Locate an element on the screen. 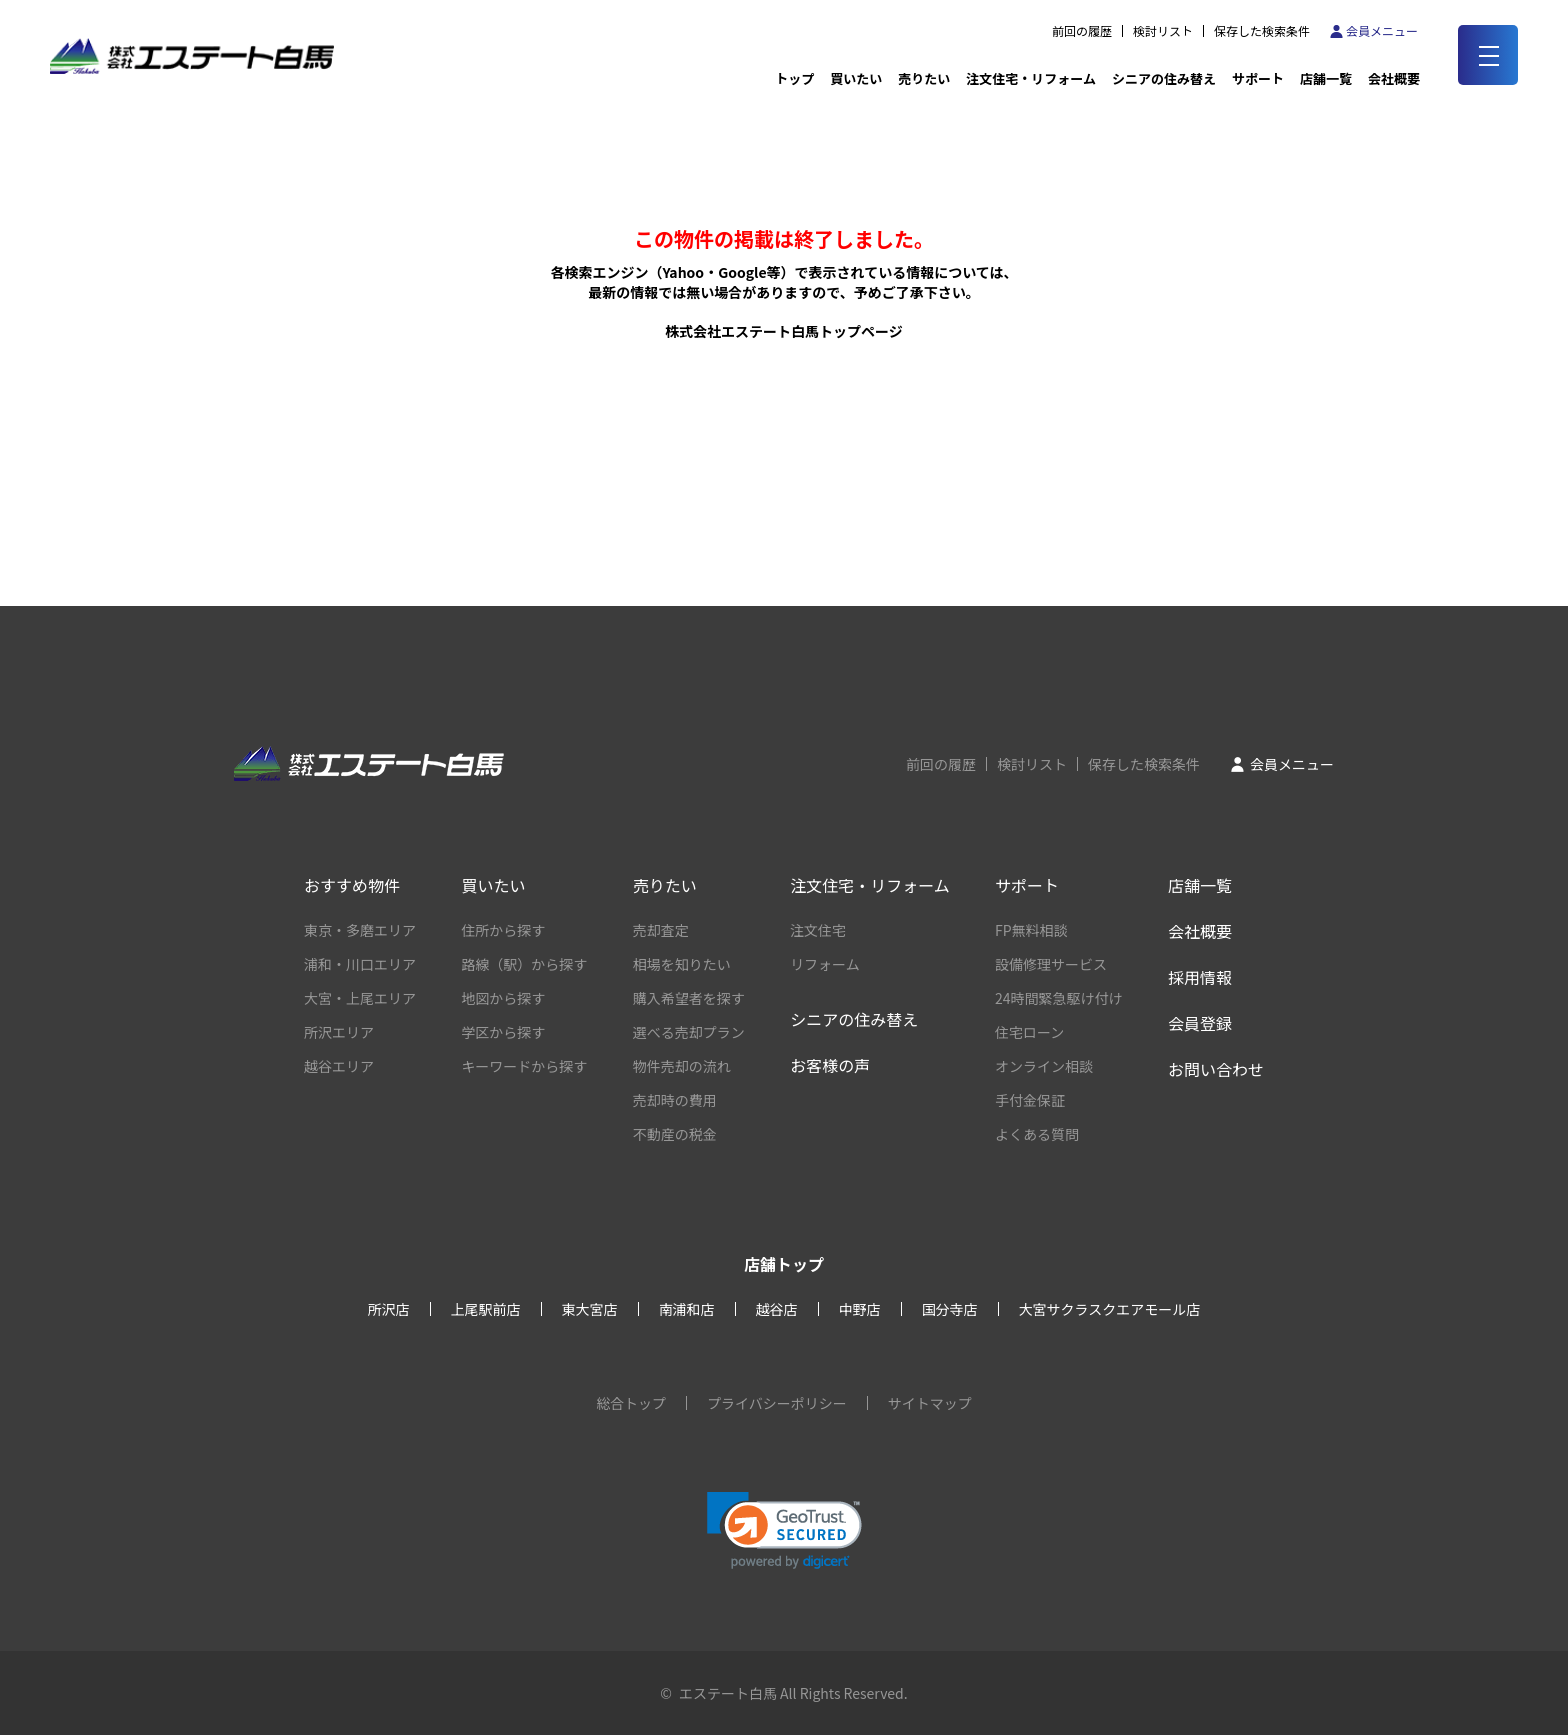 The width and height of the screenshot is (1568, 1735). 東京・多磨エリア is located at coordinates (360, 930).